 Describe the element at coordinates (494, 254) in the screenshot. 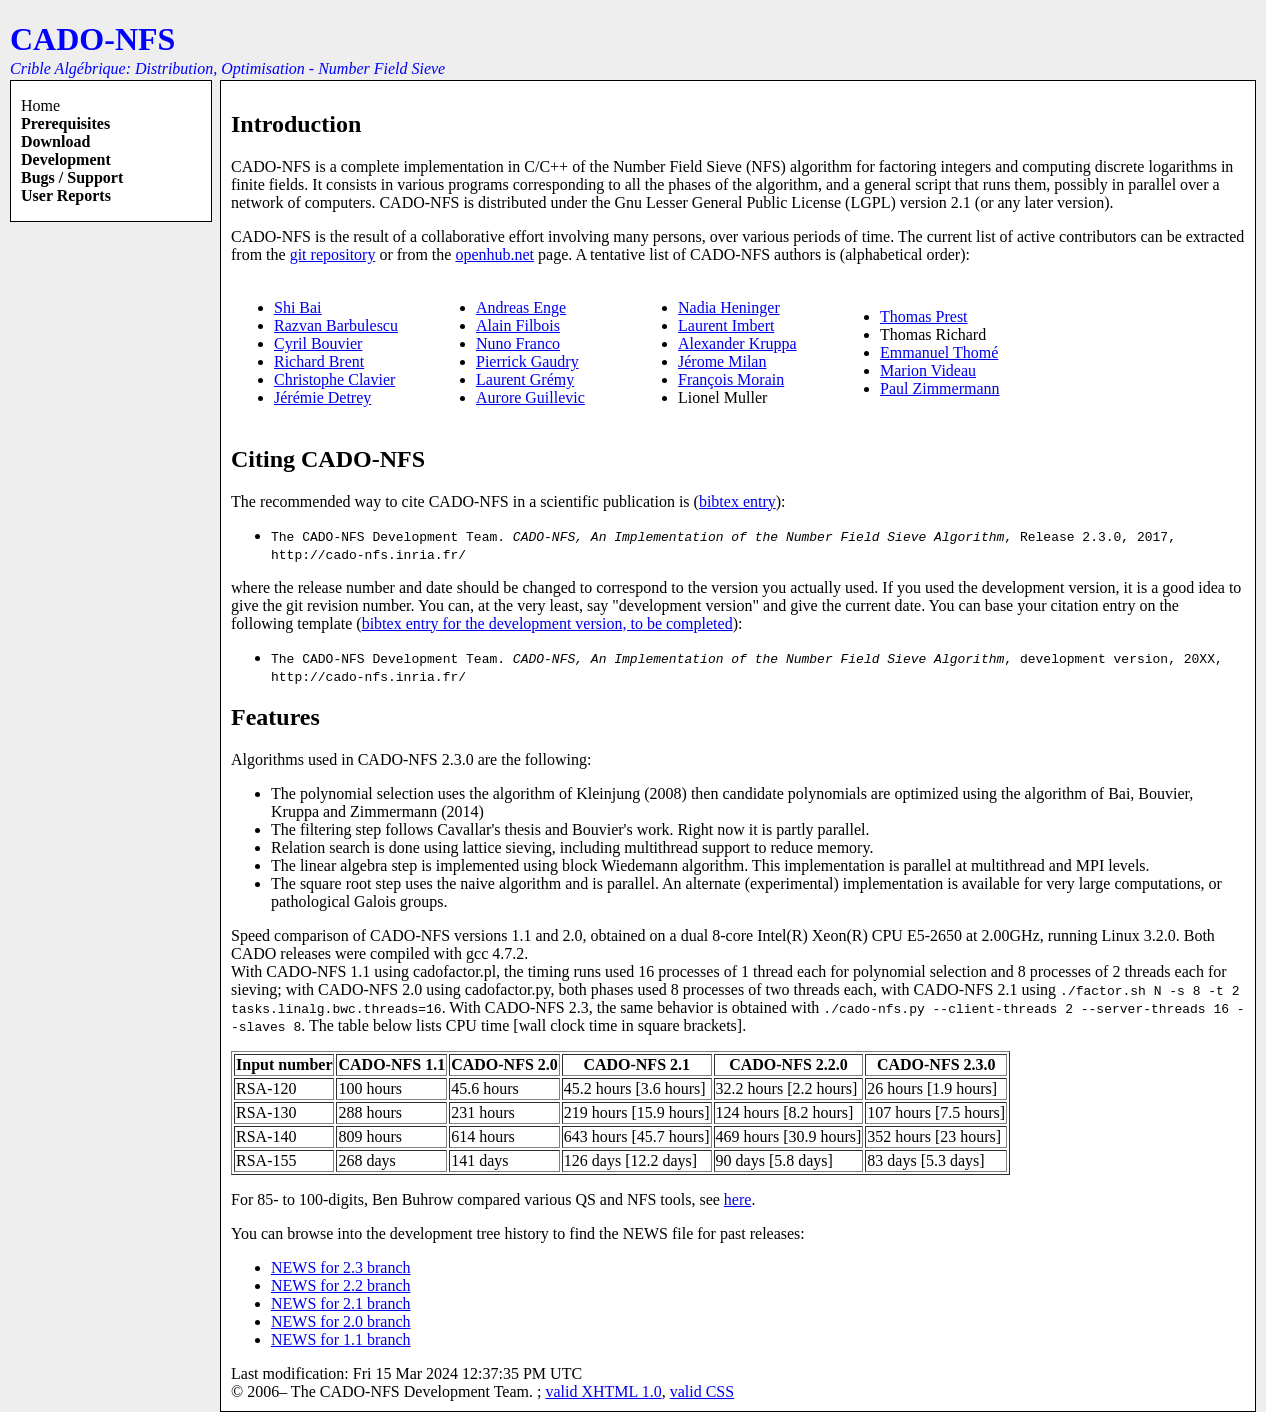

I see `openhub.net` at that location.